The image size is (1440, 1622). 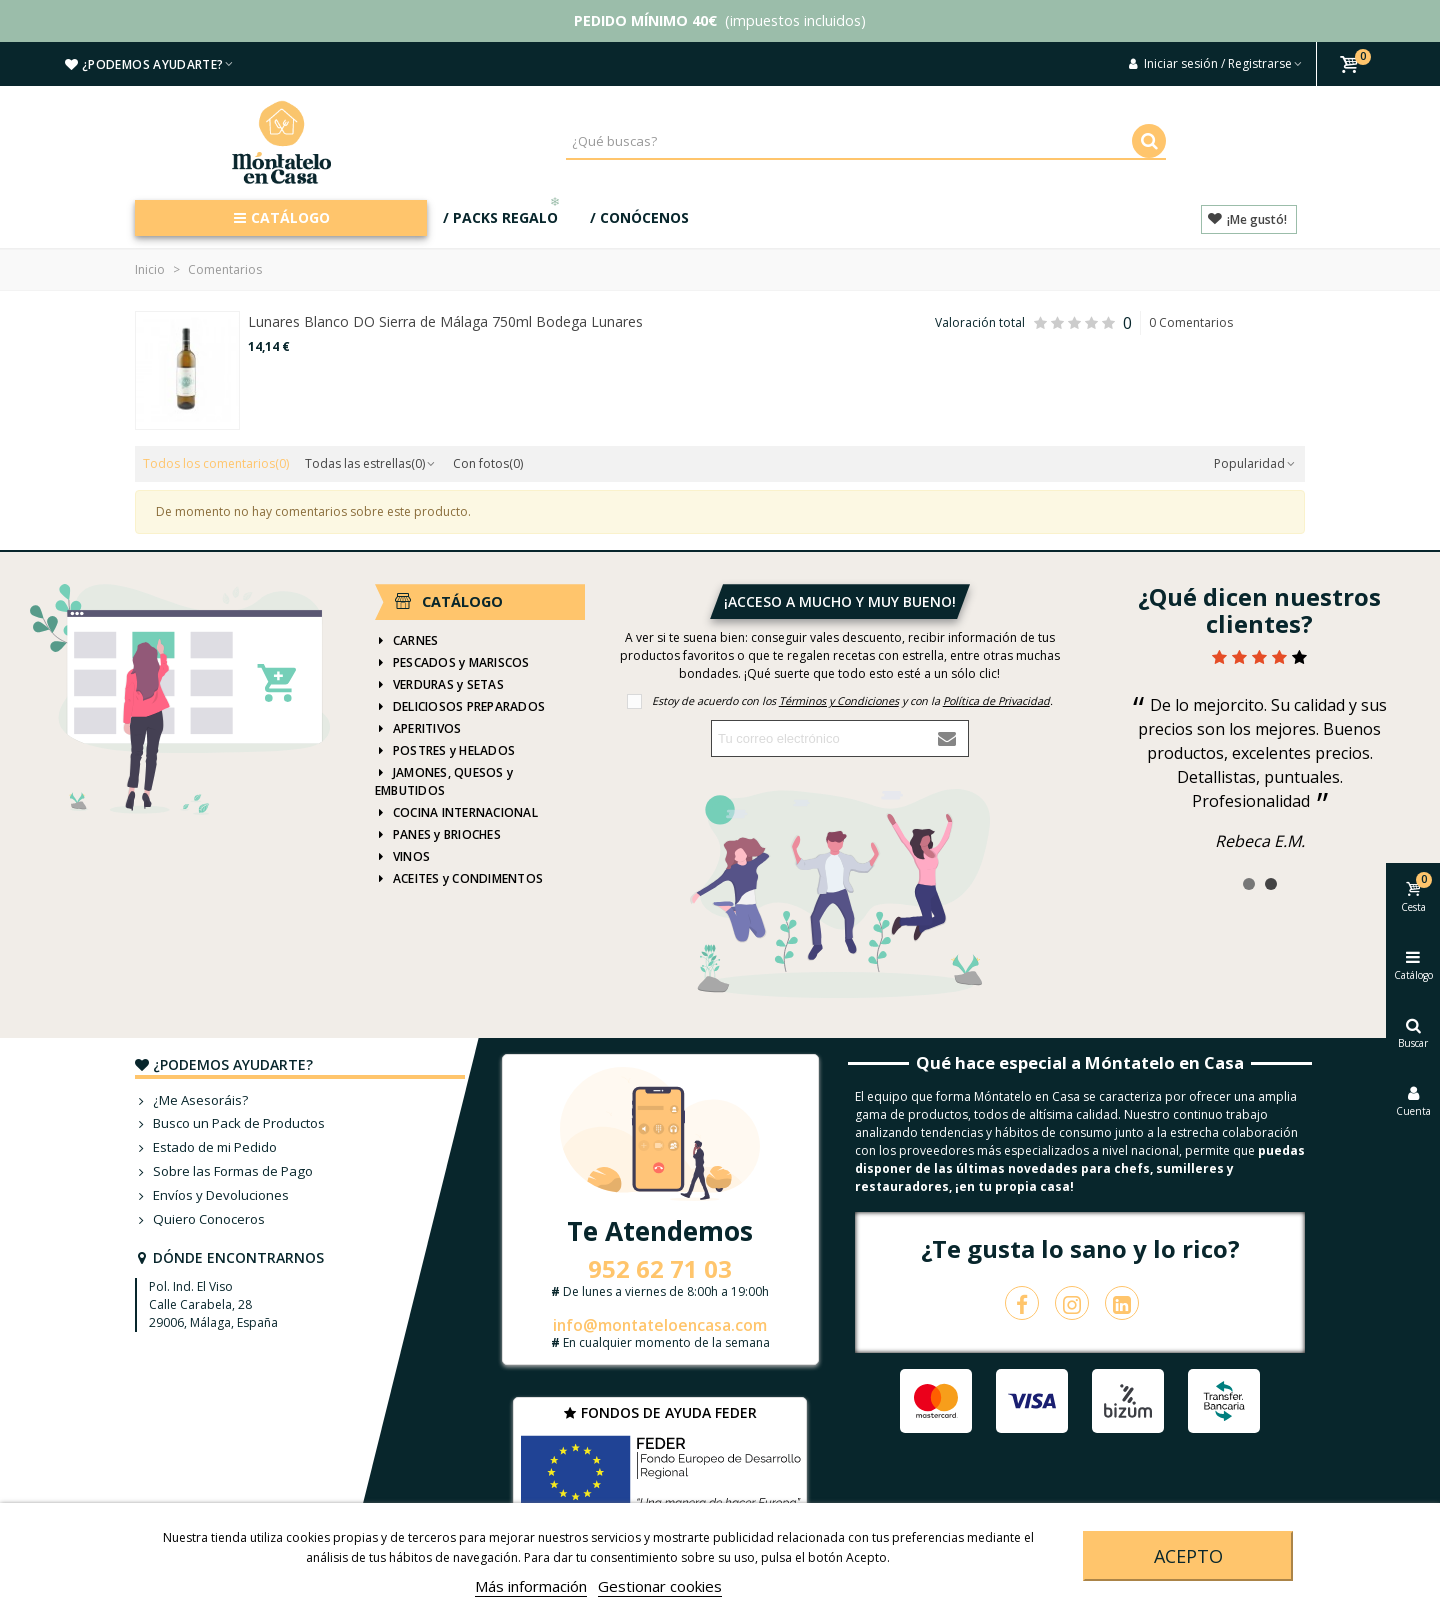 What do you see at coordinates (839, 700) in the screenshot?
I see `Términos y Condiciones` at bounding box center [839, 700].